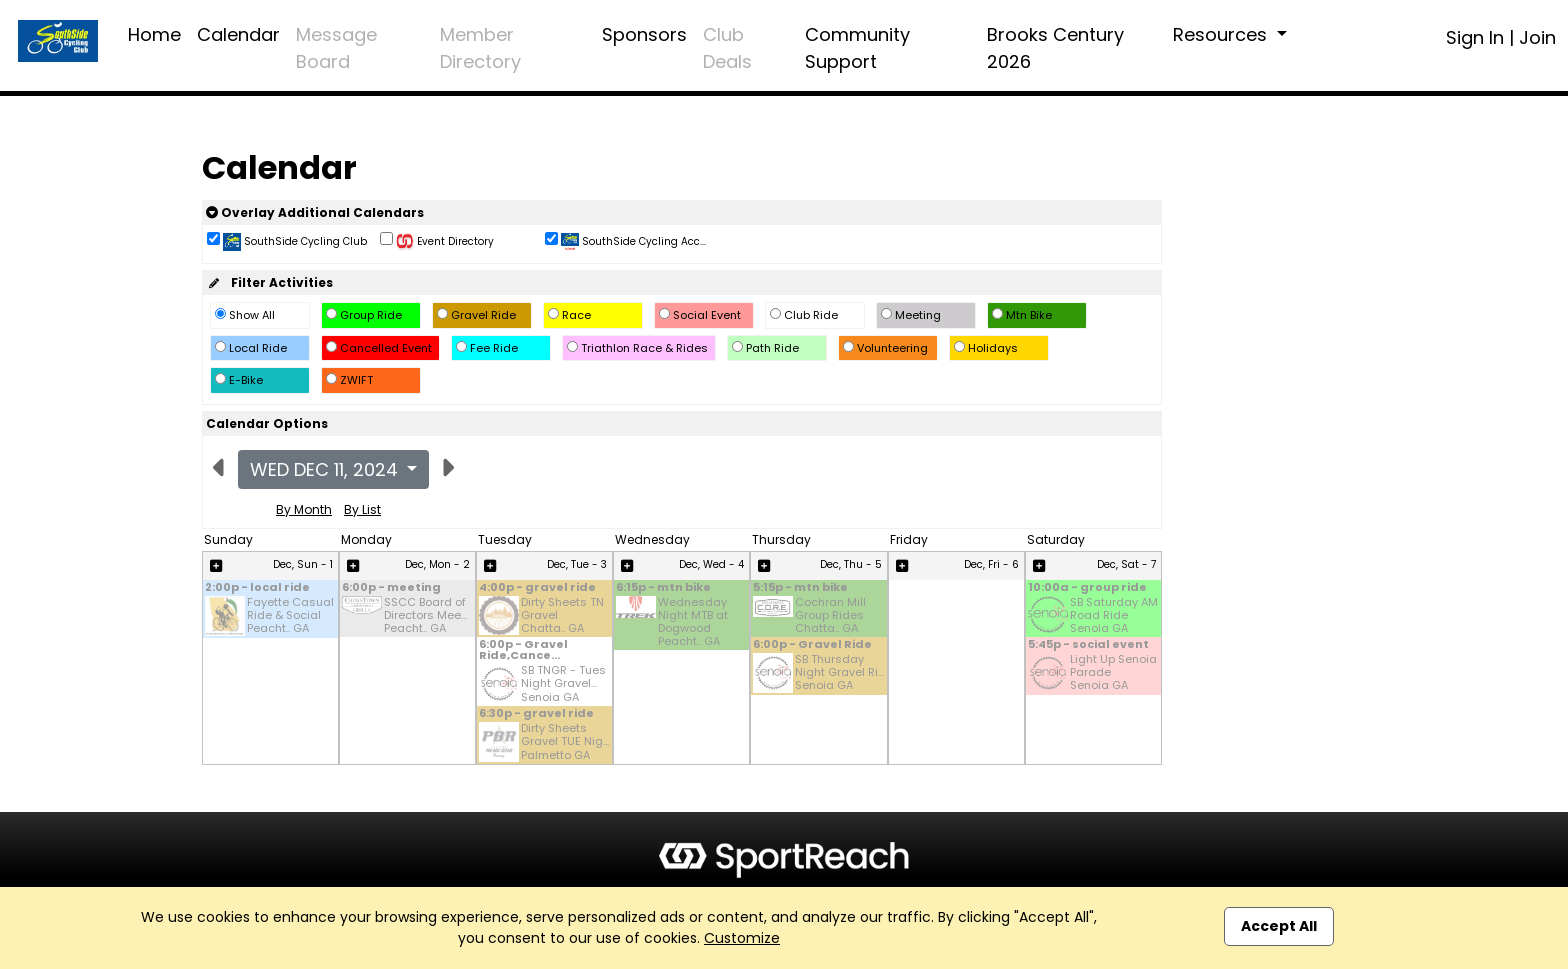 Image resolution: width=1568 pixels, height=969 pixels. What do you see at coordinates (727, 48) in the screenshot?
I see `Club Deals` at bounding box center [727, 48].